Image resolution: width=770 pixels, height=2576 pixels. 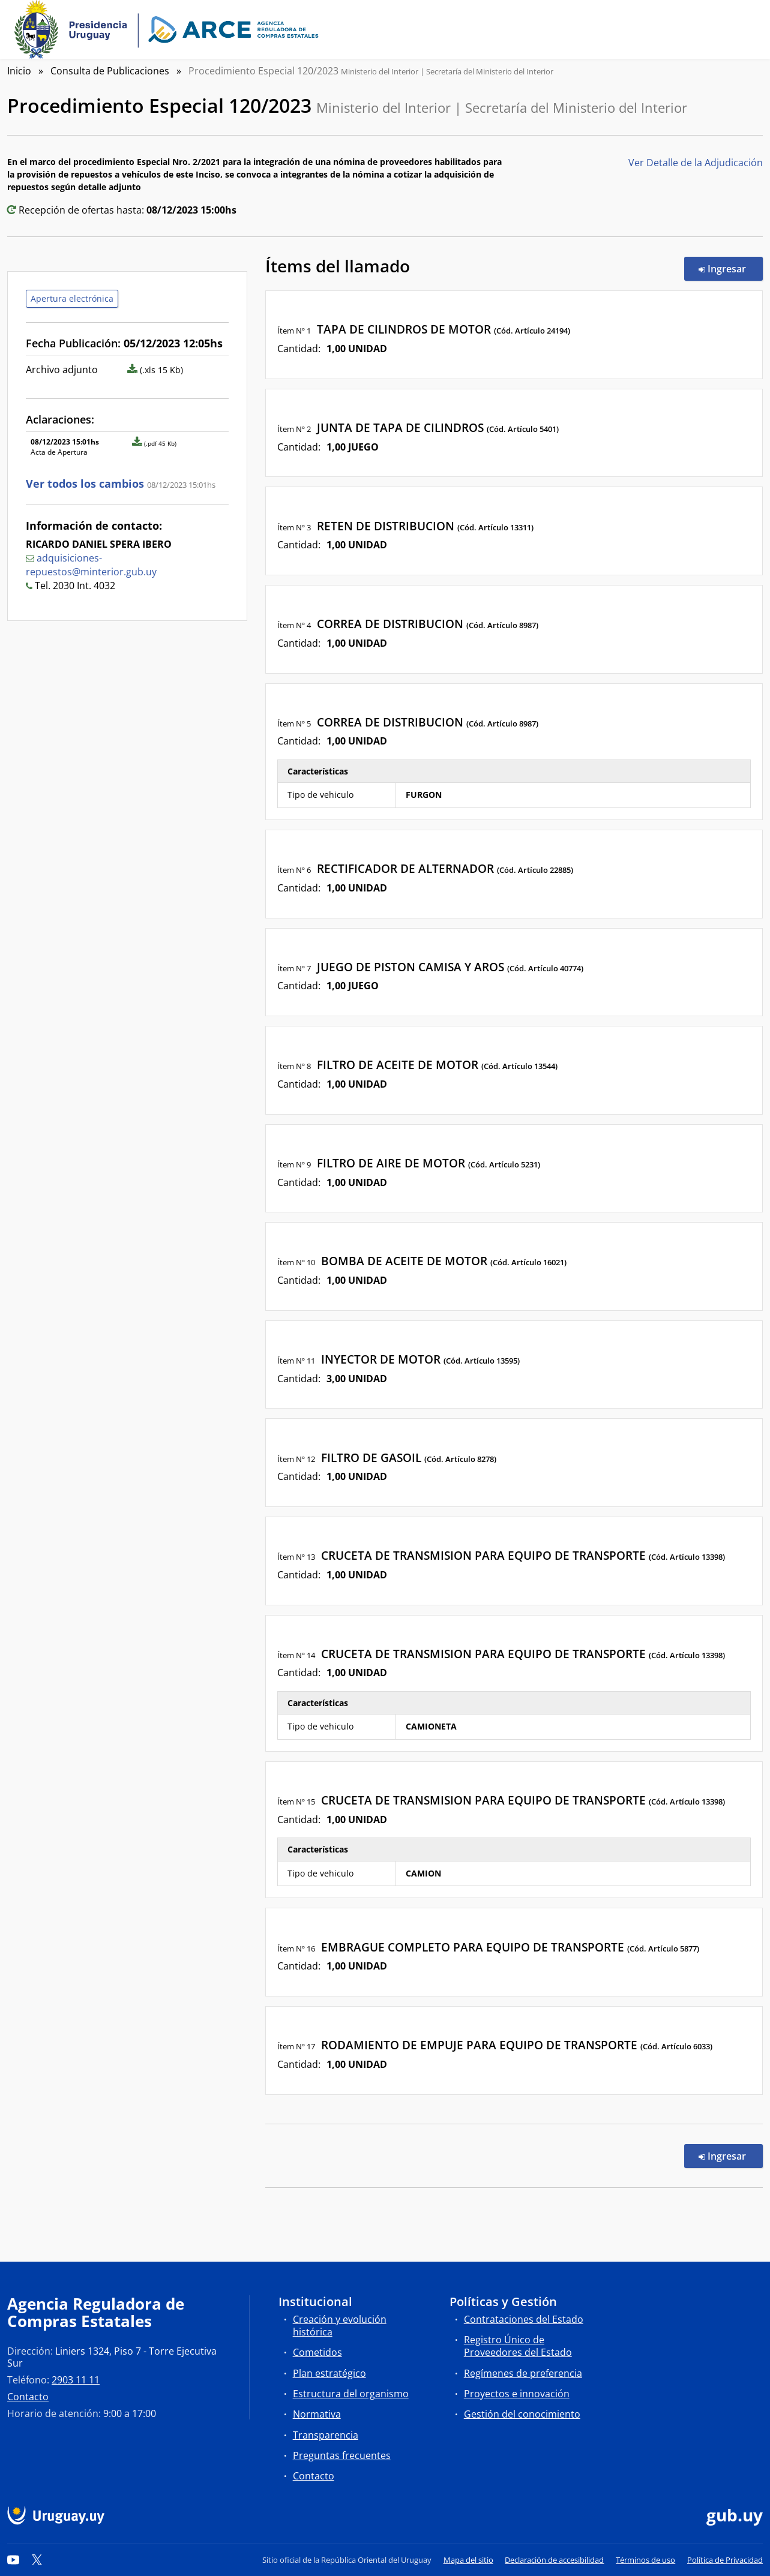 I want to click on Mapa del sitio, so click(x=468, y=2559).